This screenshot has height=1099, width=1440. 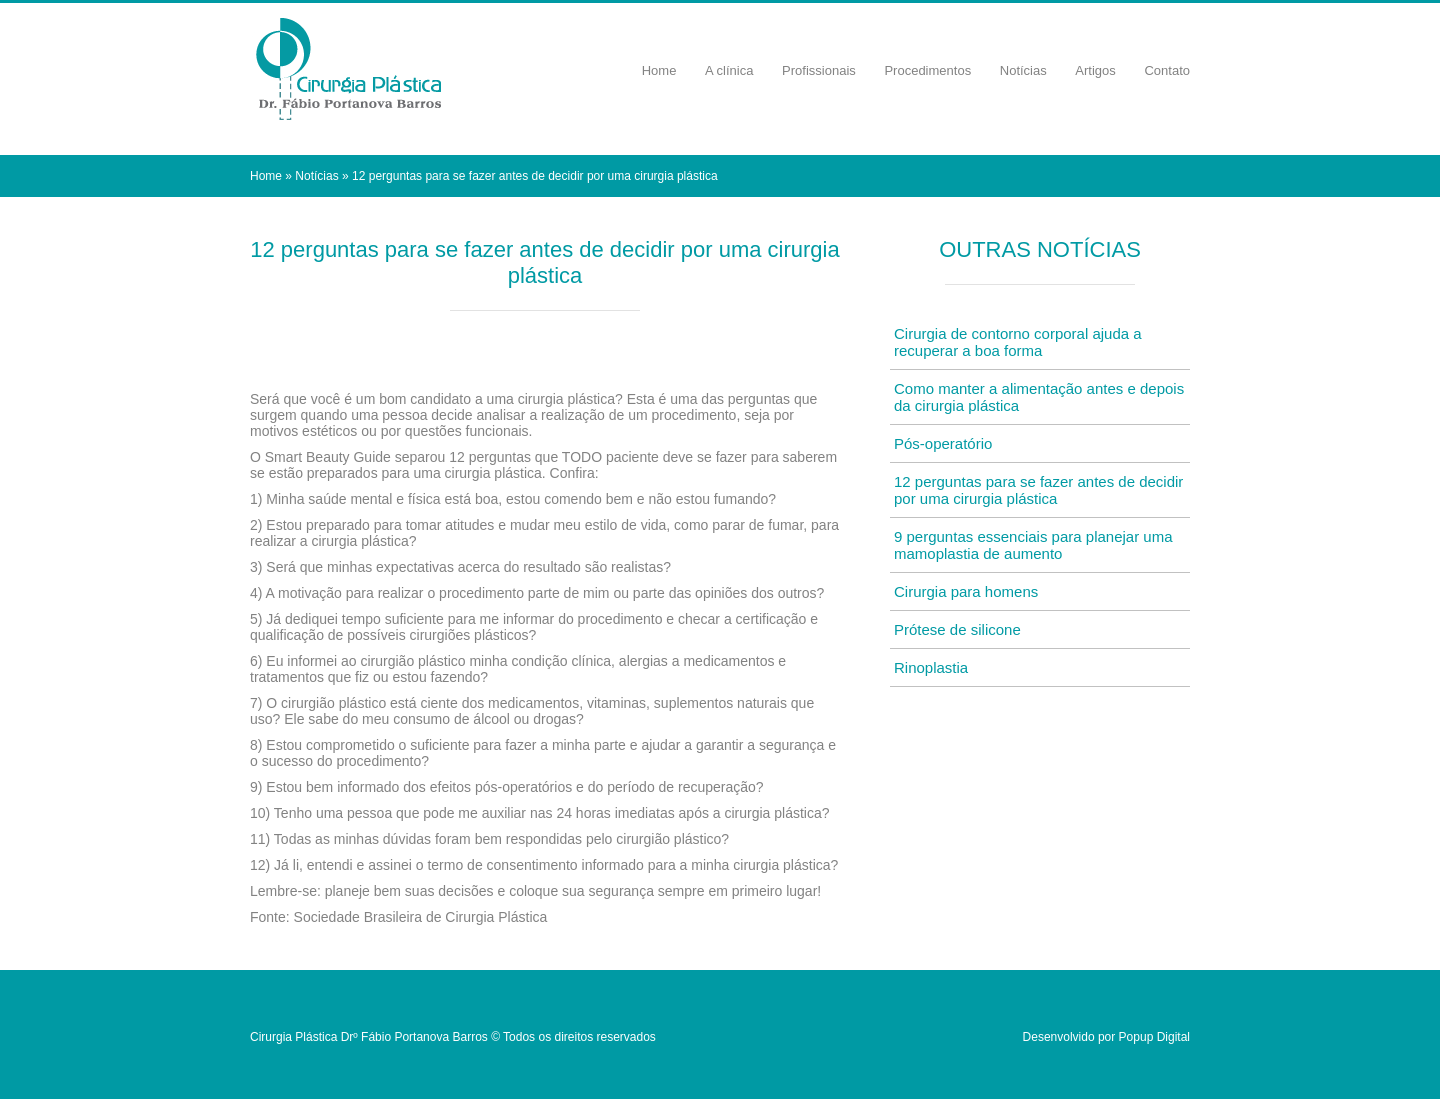 What do you see at coordinates (1033, 545) in the screenshot?
I see `9 perguntas essenciais para planejar uma mamoplastia de aumento` at bounding box center [1033, 545].